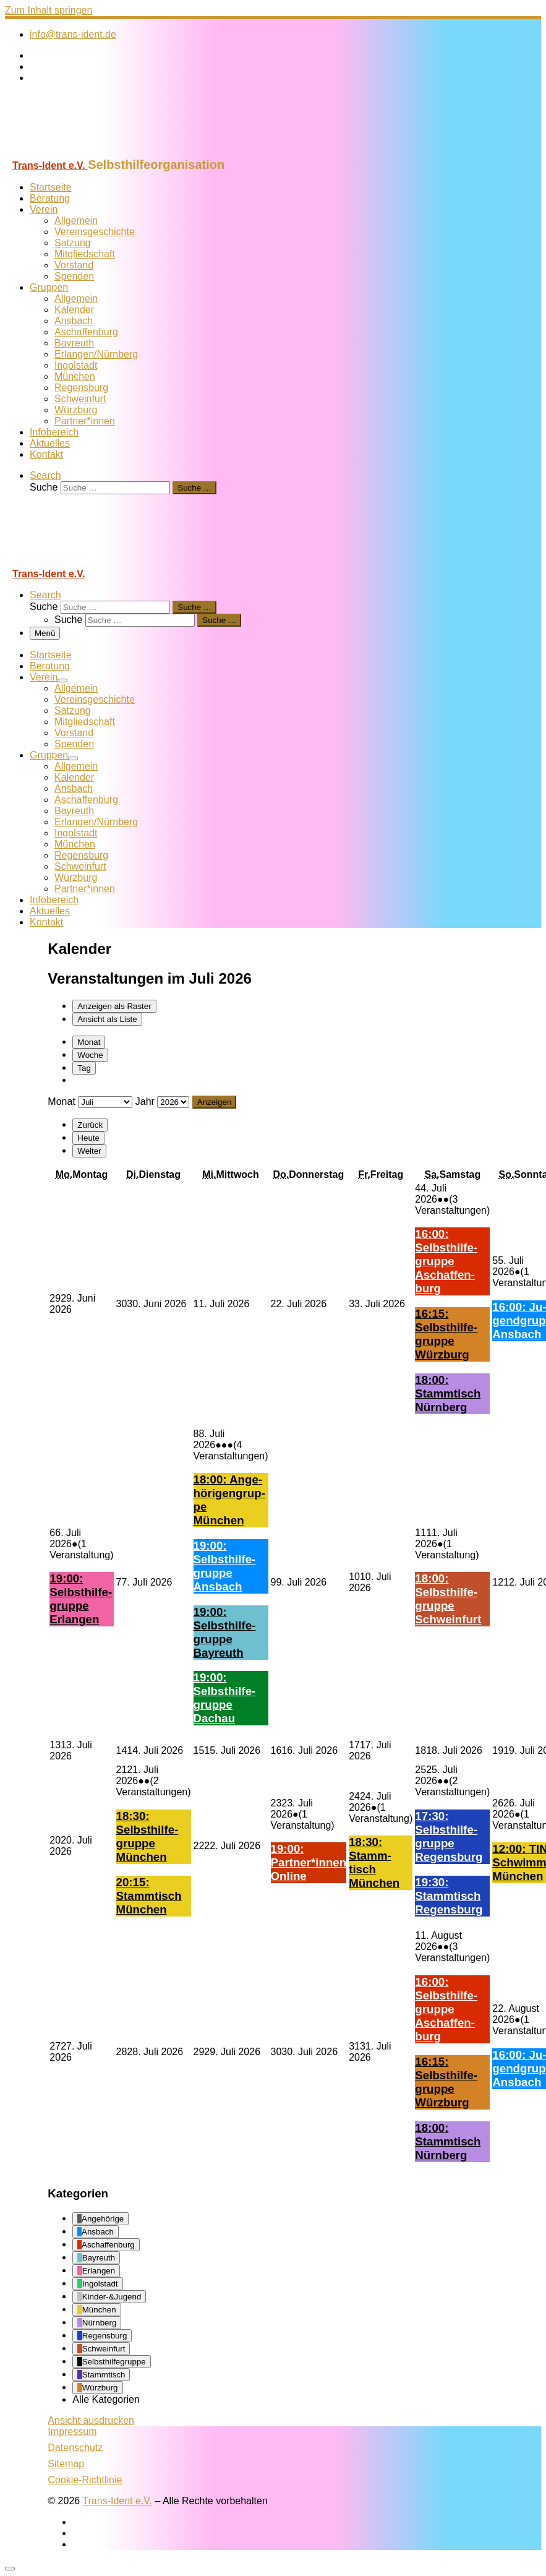  I want to click on Cookie-Richtlinie, so click(85, 2480).